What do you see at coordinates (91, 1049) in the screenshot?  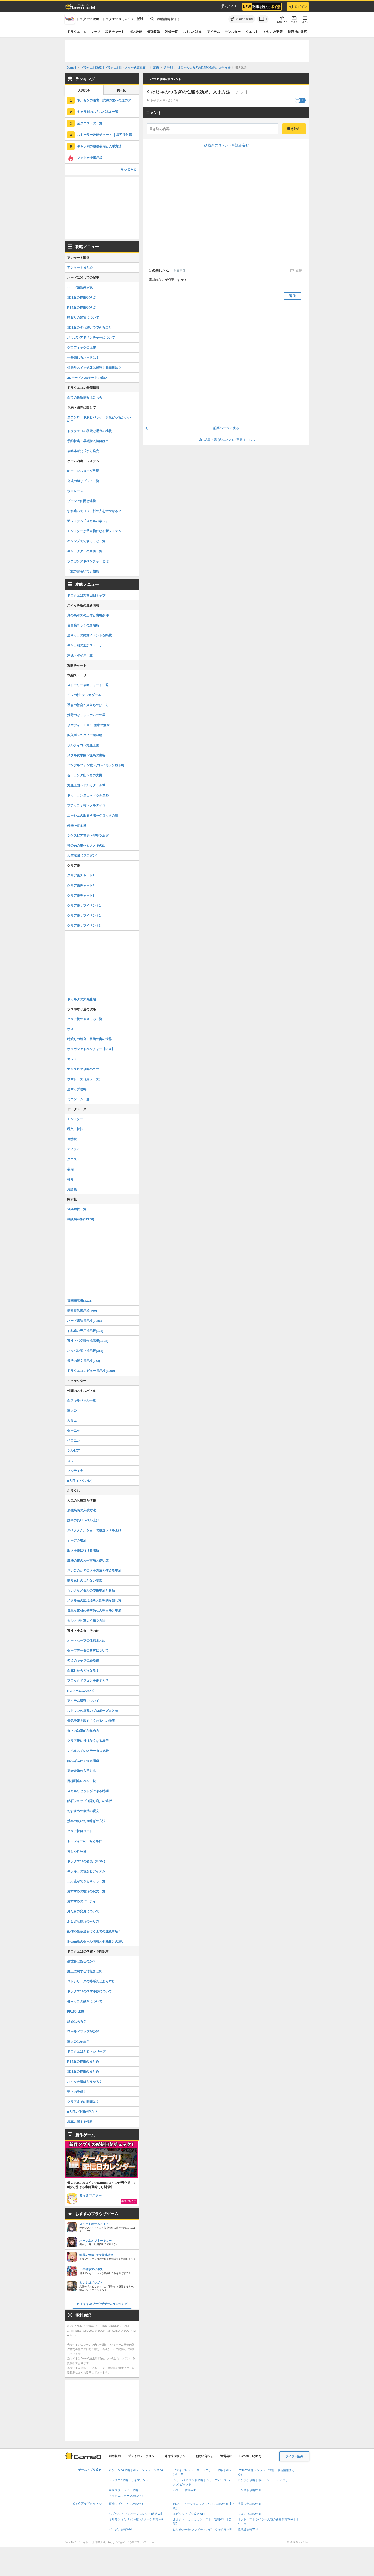 I see `ボウガンアドベンチャー【PS4】` at bounding box center [91, 1049].